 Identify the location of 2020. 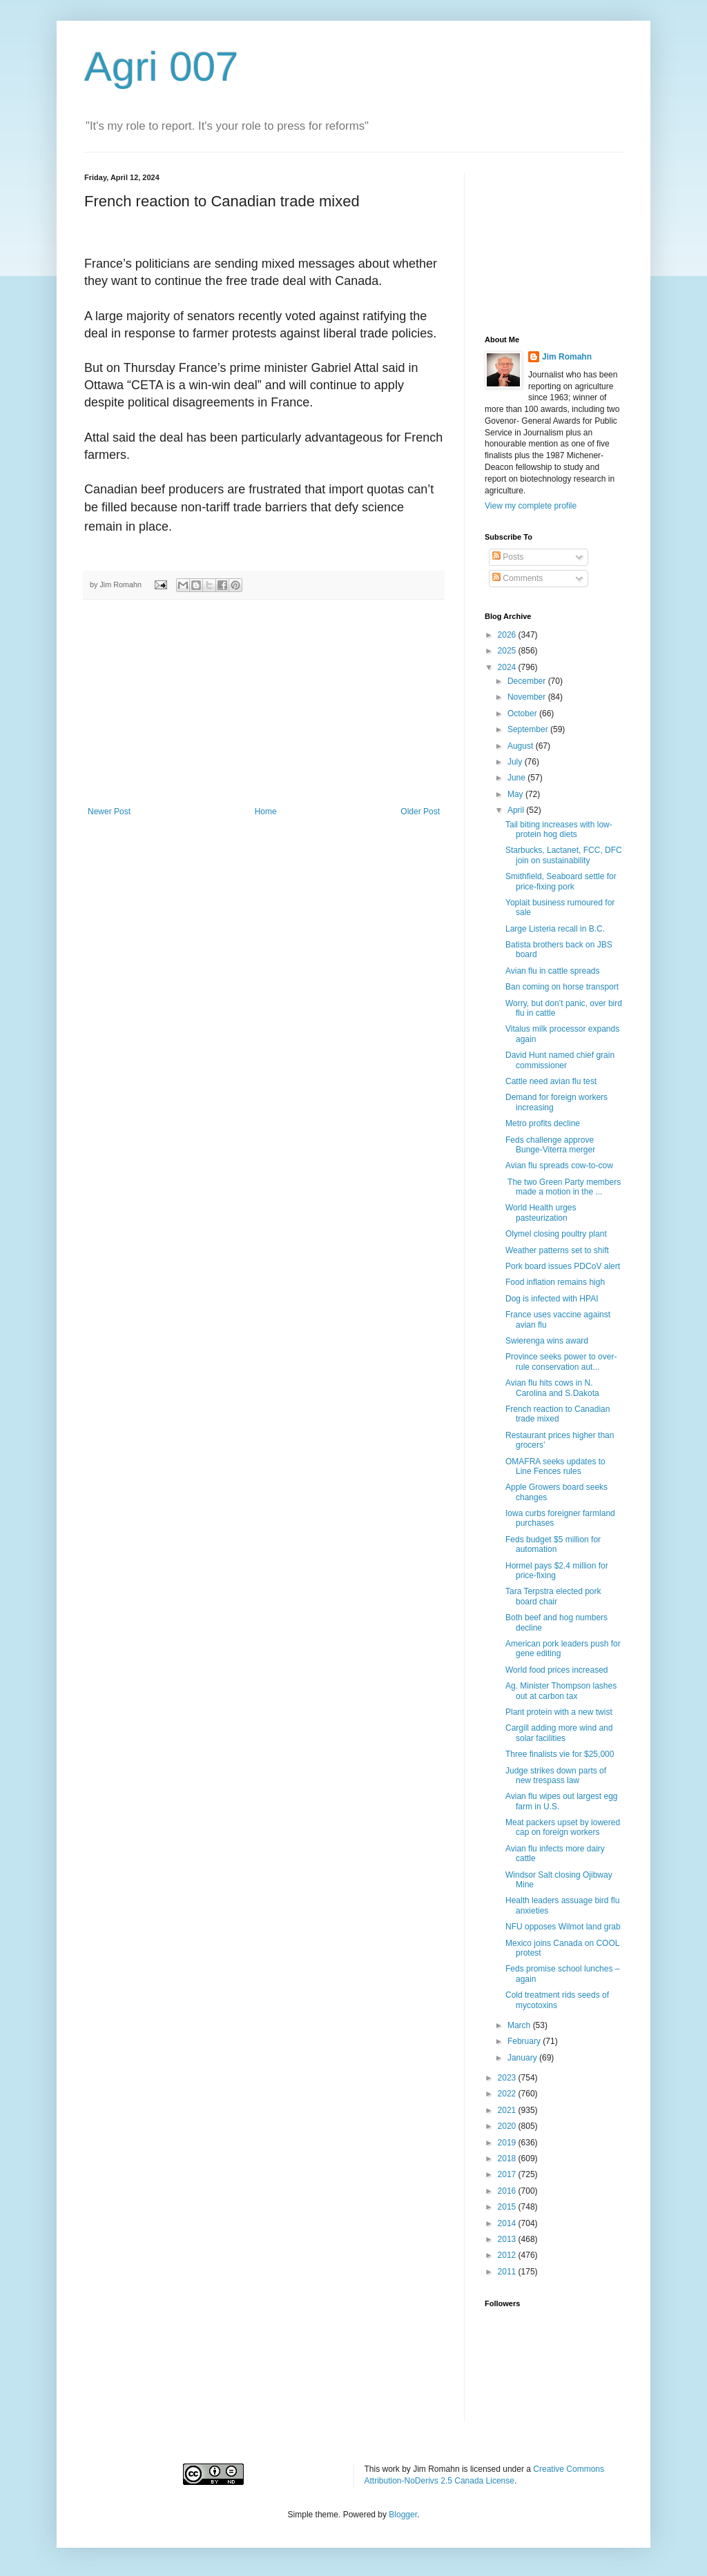
(508, 2126).